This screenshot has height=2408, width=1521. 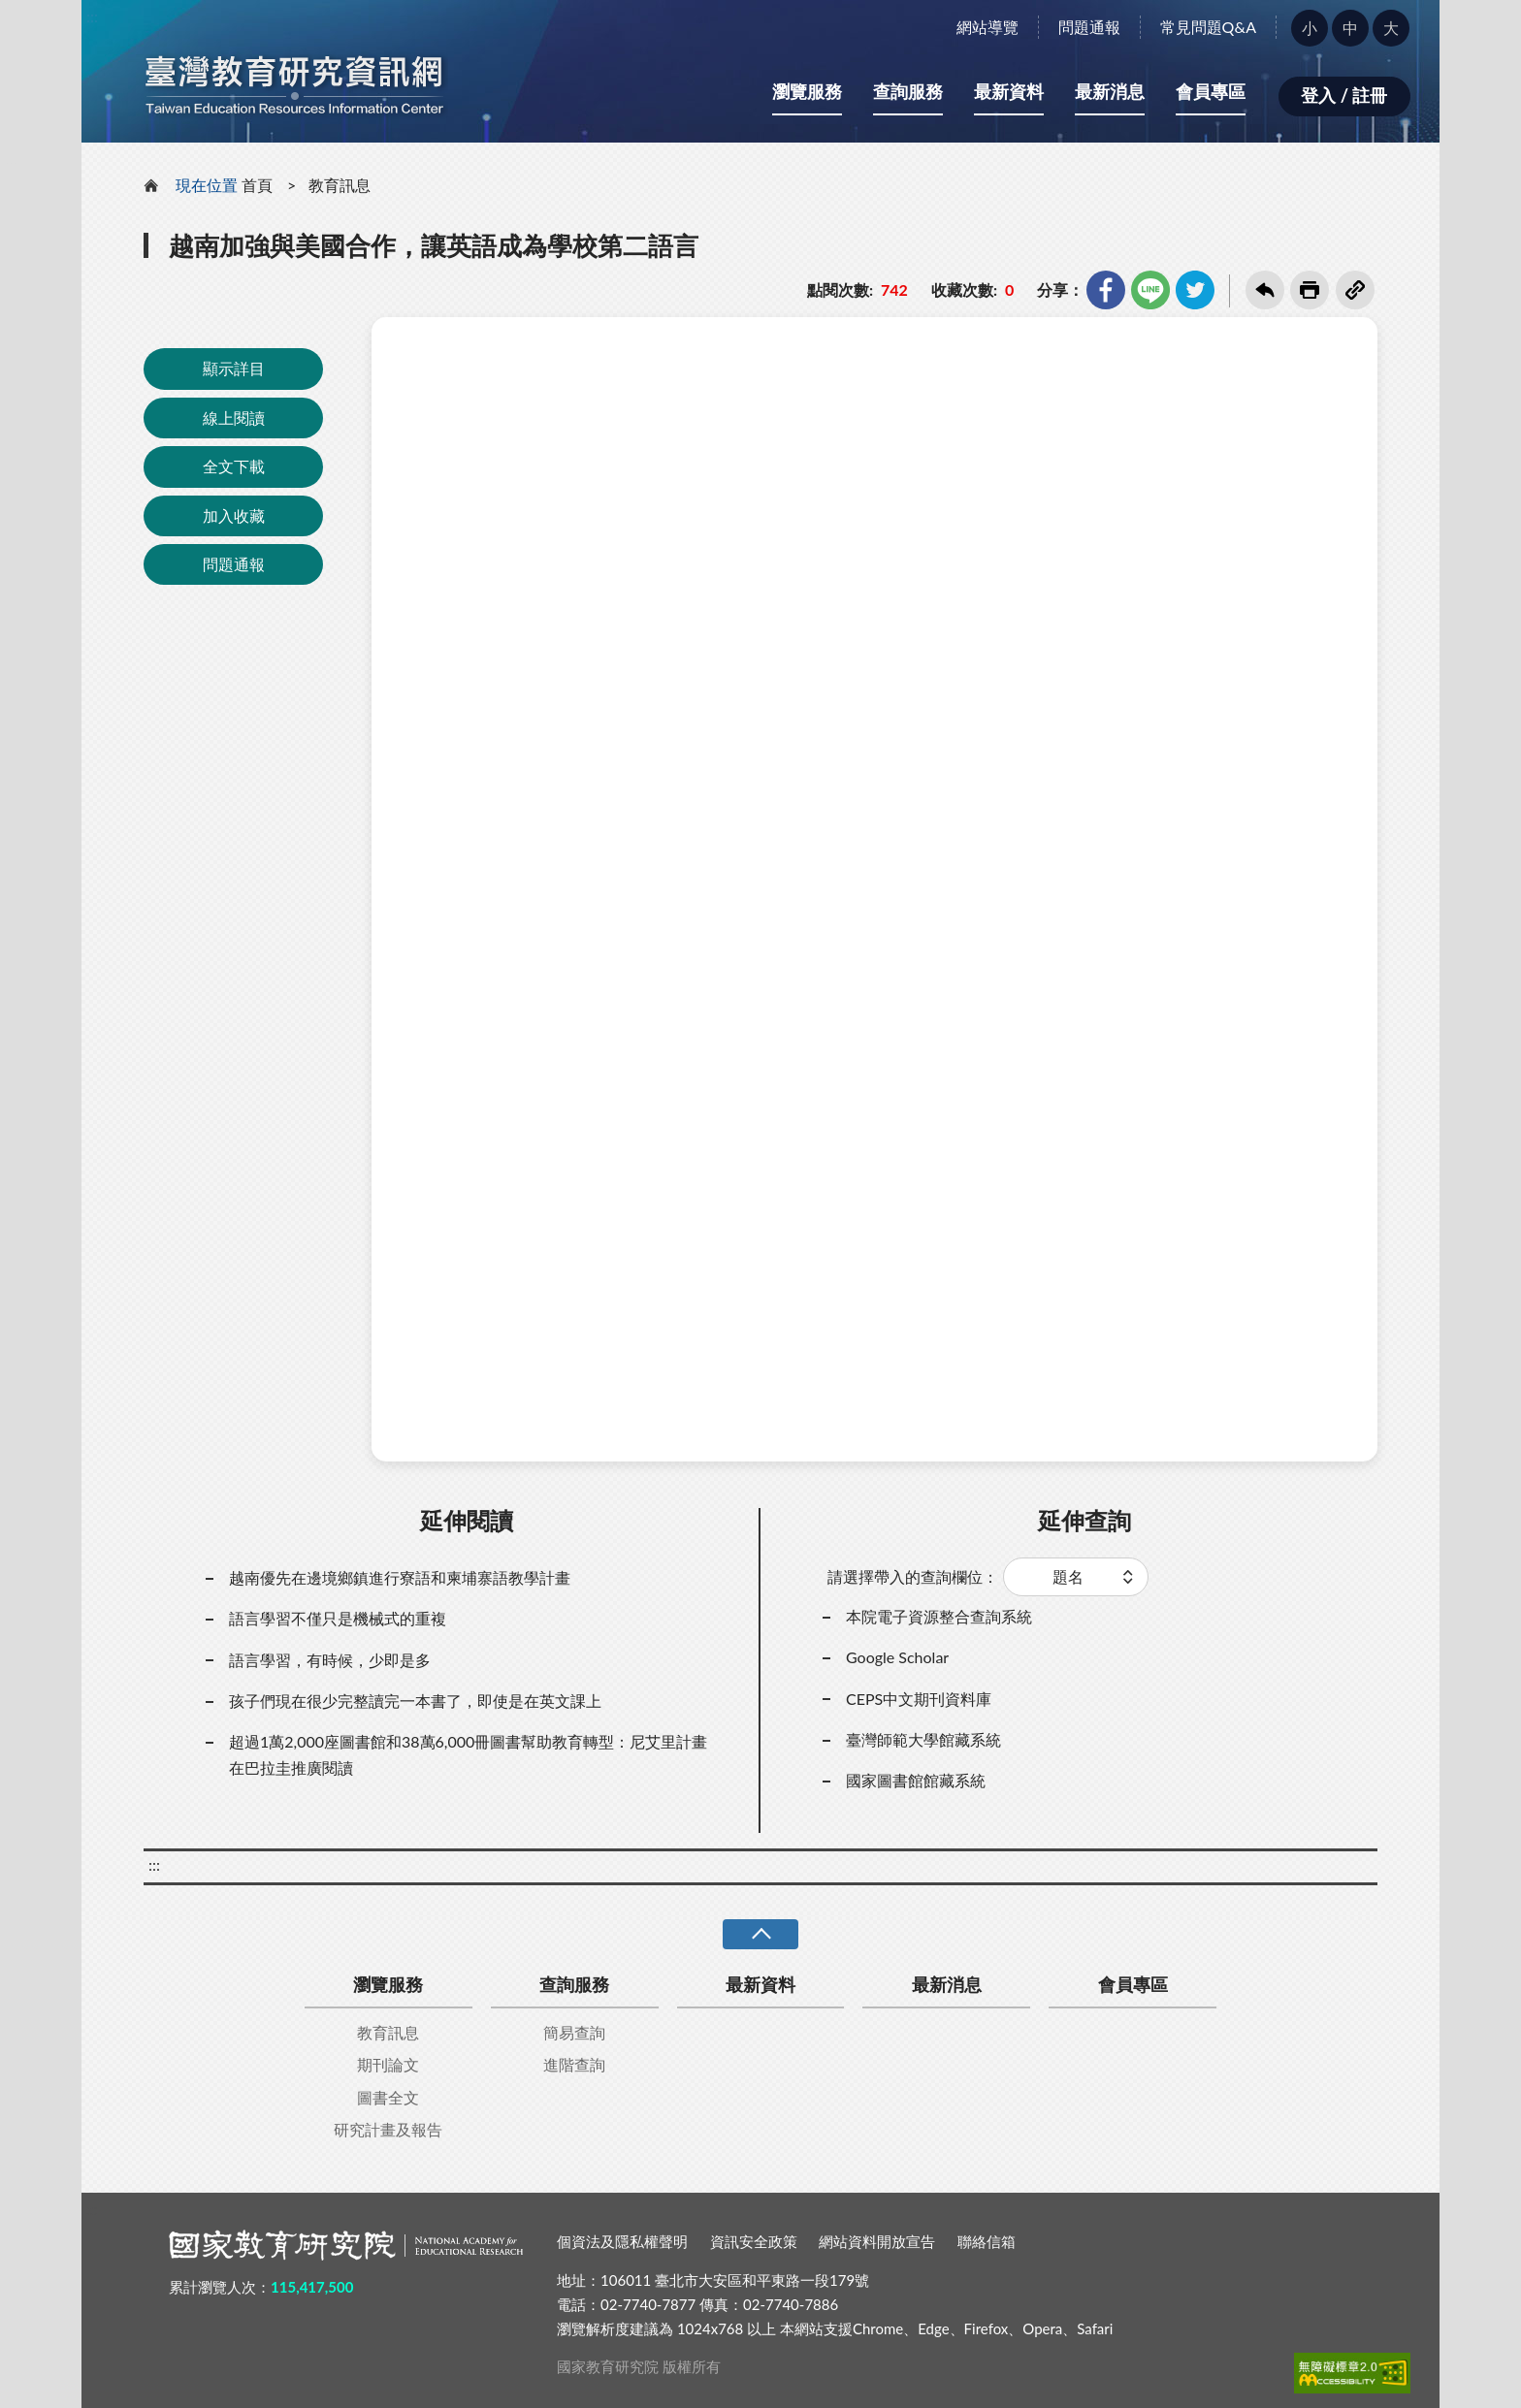 I want to click on 越南優先在邊境鄉鎮進行寮語和柬埔寨語教學計畫, so click(x=399, y=1577).